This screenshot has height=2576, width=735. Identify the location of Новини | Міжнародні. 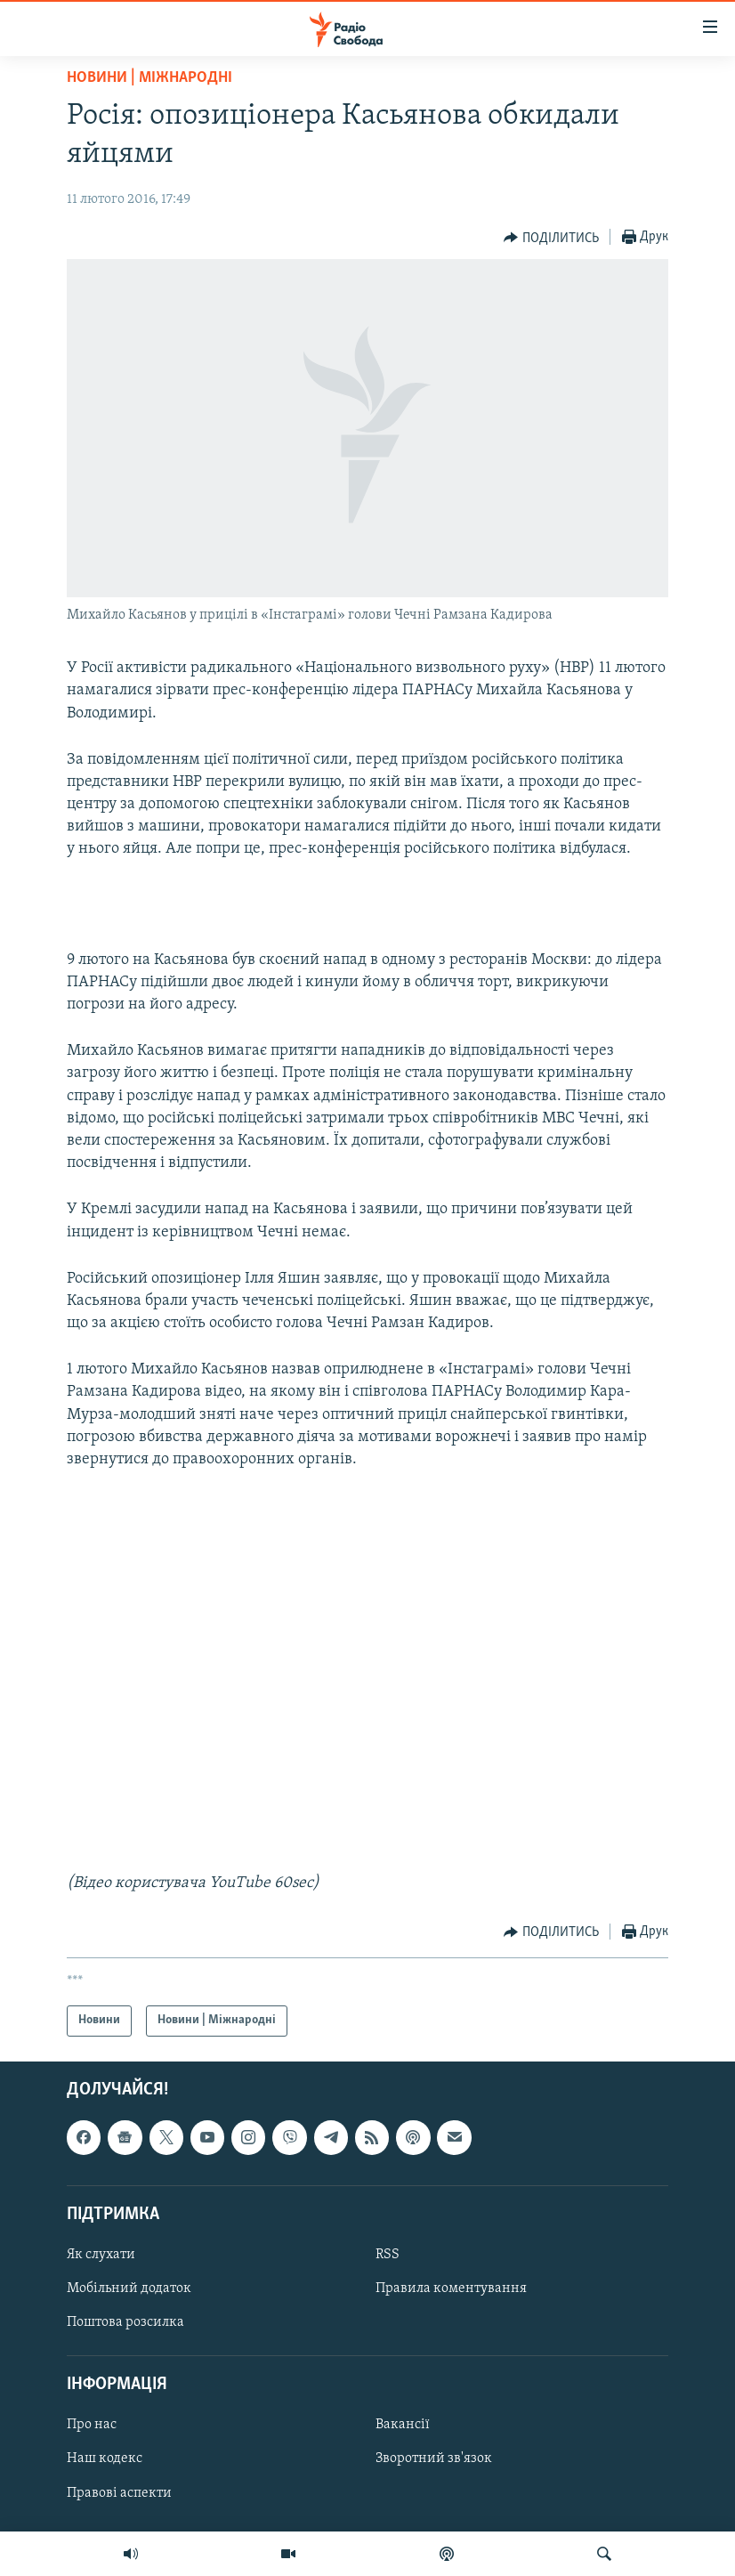
(149, 77).